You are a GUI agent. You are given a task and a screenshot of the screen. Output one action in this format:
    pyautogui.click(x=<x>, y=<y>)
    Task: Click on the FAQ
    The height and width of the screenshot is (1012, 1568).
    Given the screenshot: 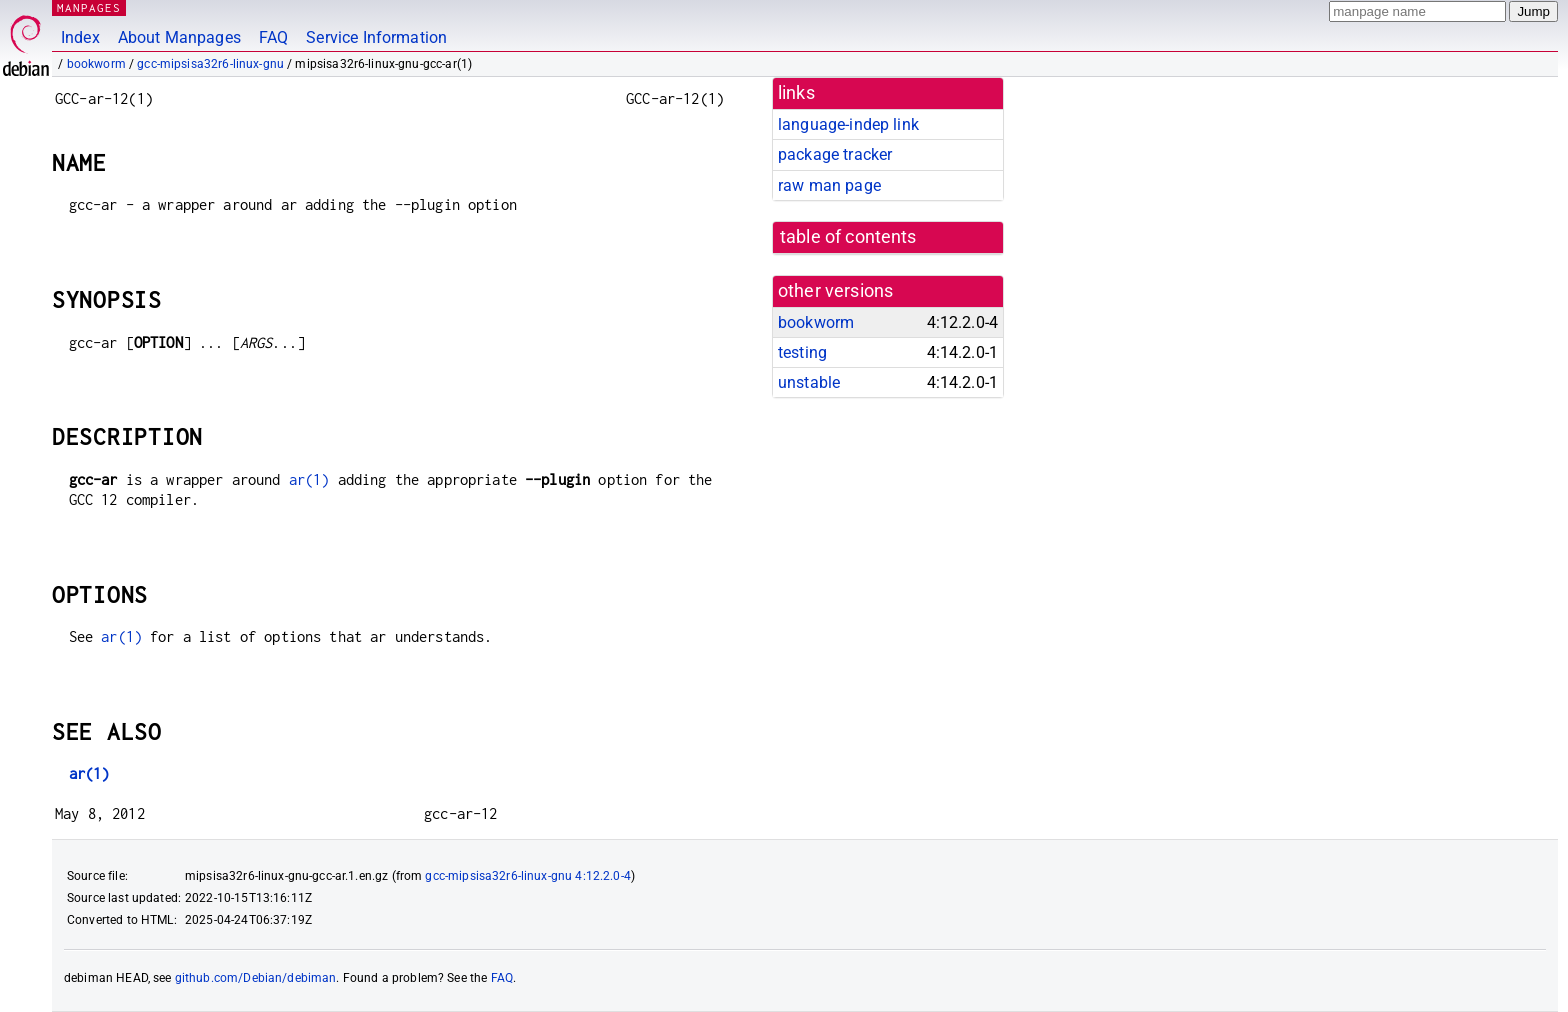 What is the action you would take?
    pyautogui.click(x=273, y=37)
    